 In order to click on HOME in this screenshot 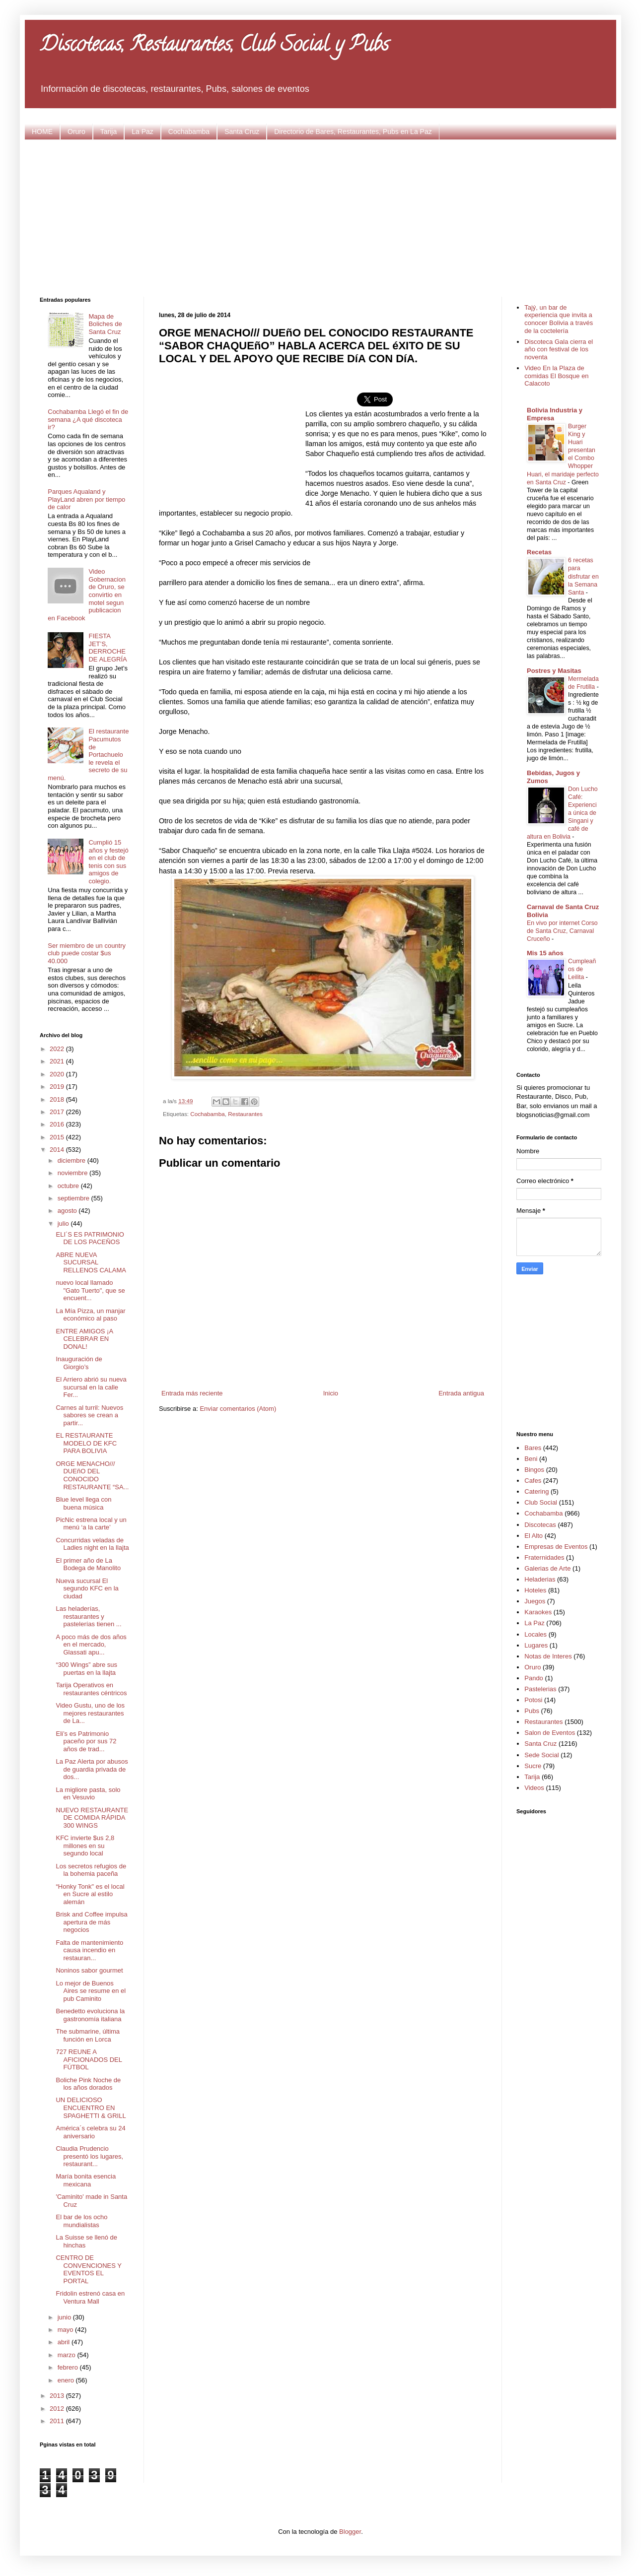, I will do `click(42, 131)`.